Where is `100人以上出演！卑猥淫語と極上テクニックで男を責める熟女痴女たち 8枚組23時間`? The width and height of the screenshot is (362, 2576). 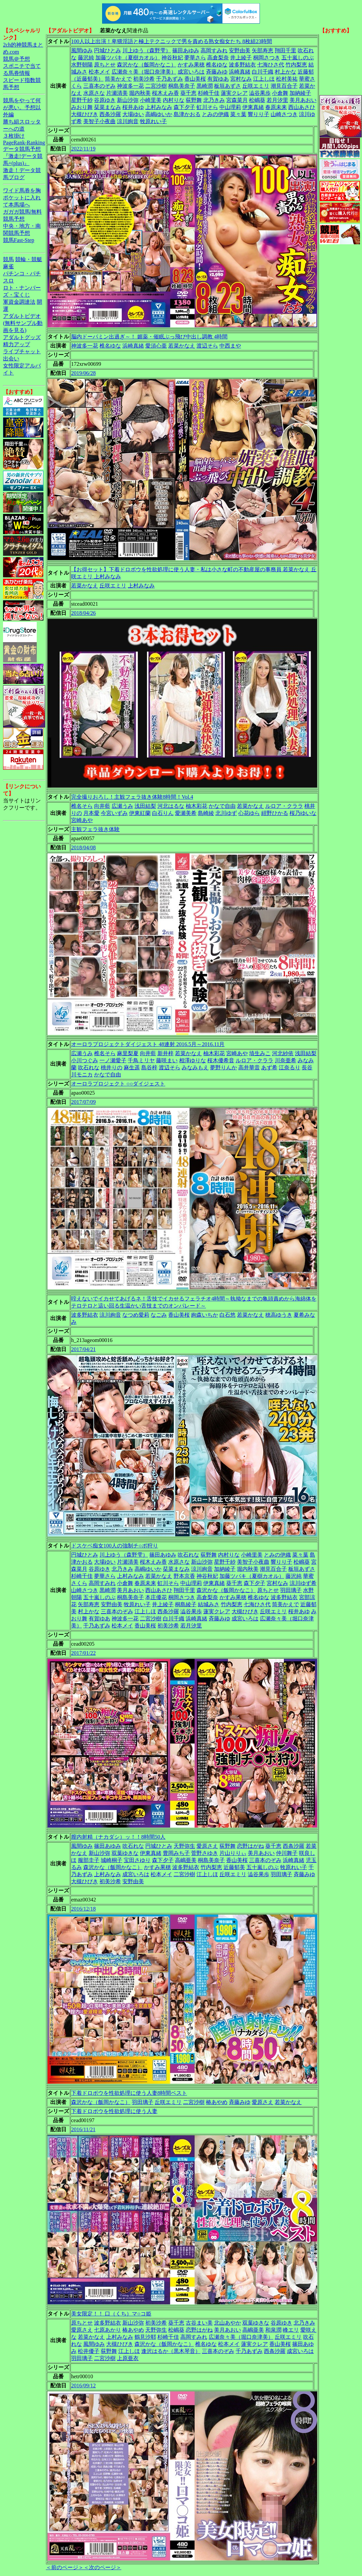
100人以上出演！卑猥淫語と極上テクニックで男を責める熟女痴女たち 8枚組23時間 is located at coordinates (171, 41).